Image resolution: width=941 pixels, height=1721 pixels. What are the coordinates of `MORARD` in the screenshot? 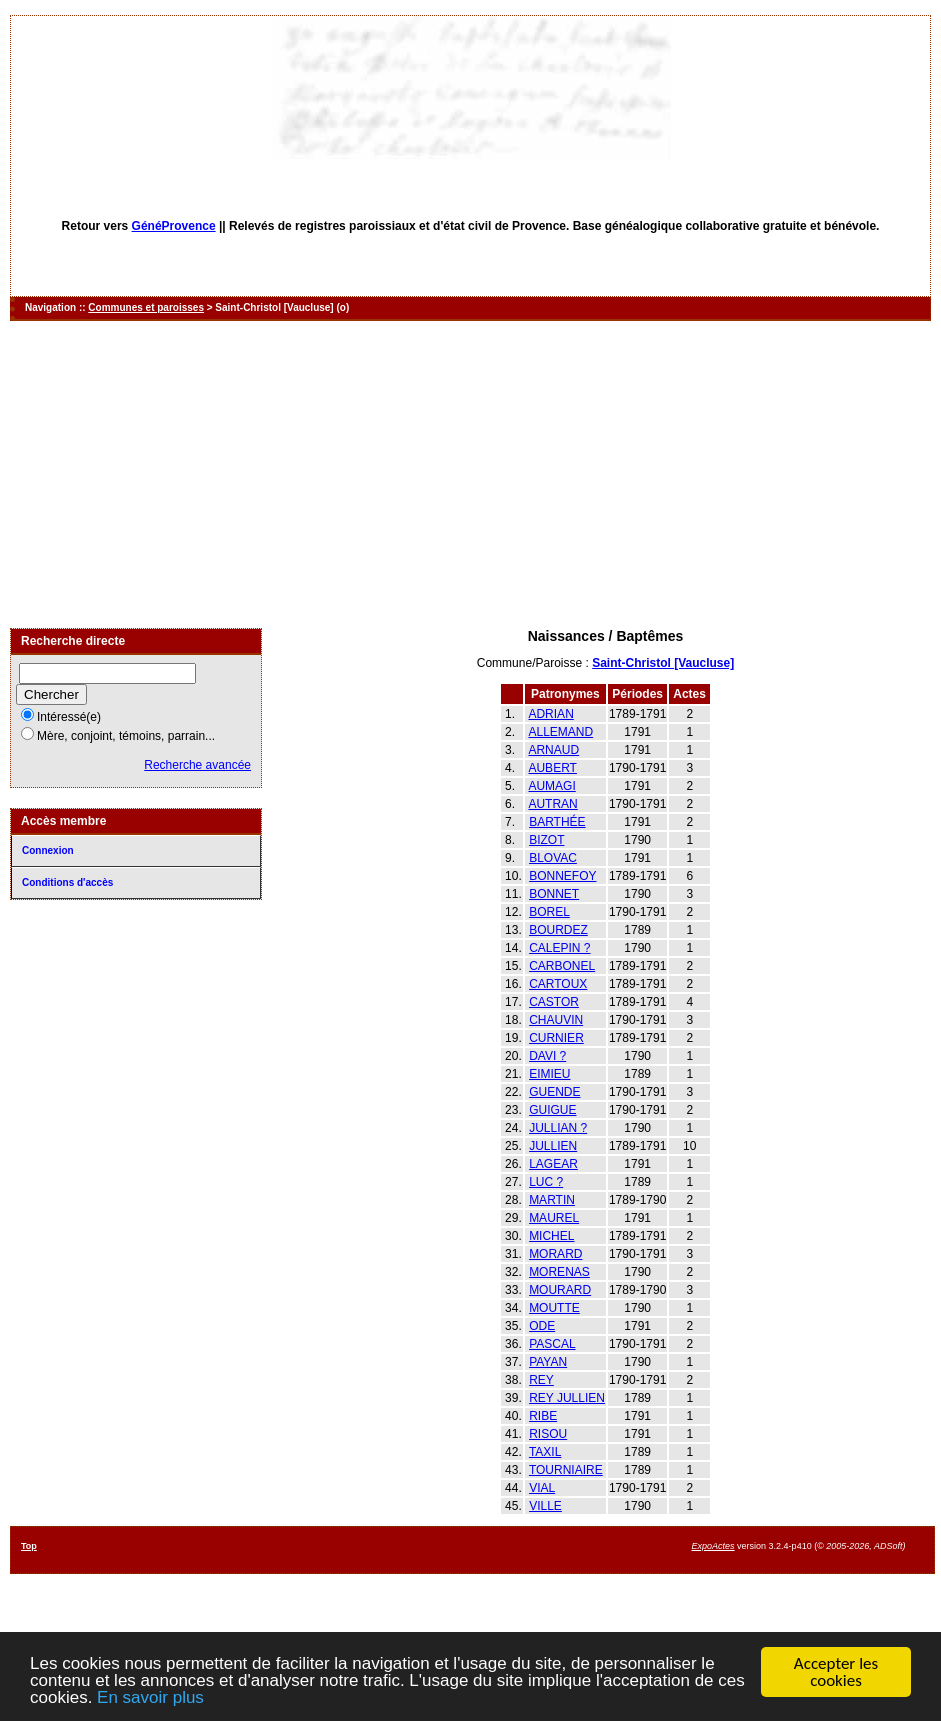 It's located at (555, 1254).